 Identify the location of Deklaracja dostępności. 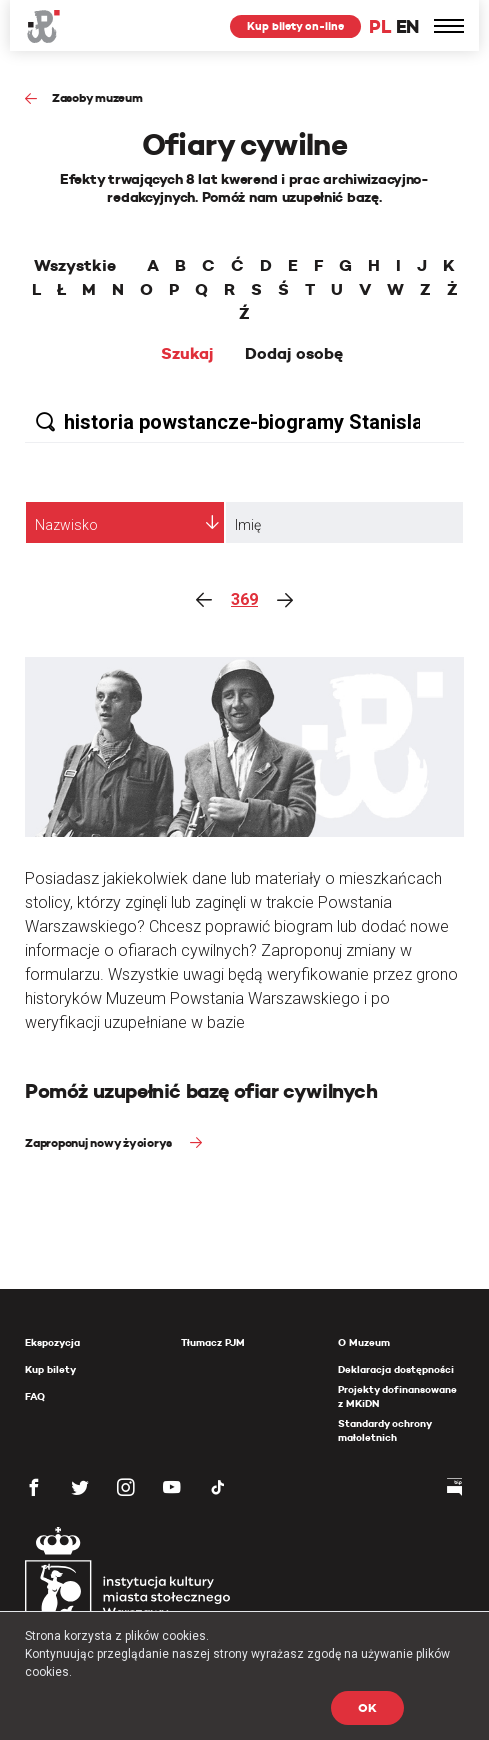
(396, 1369).